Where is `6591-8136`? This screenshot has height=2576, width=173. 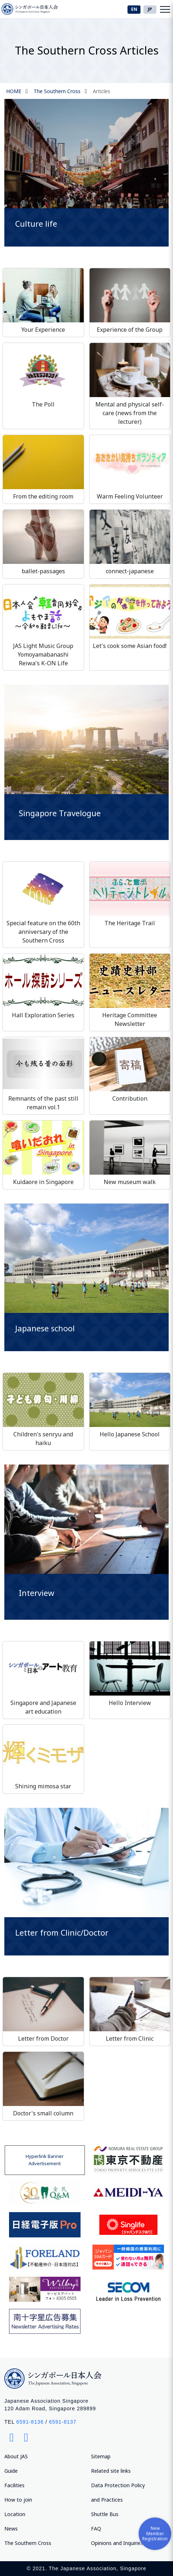
6591-8136 is located at coordinates (30, 2422).